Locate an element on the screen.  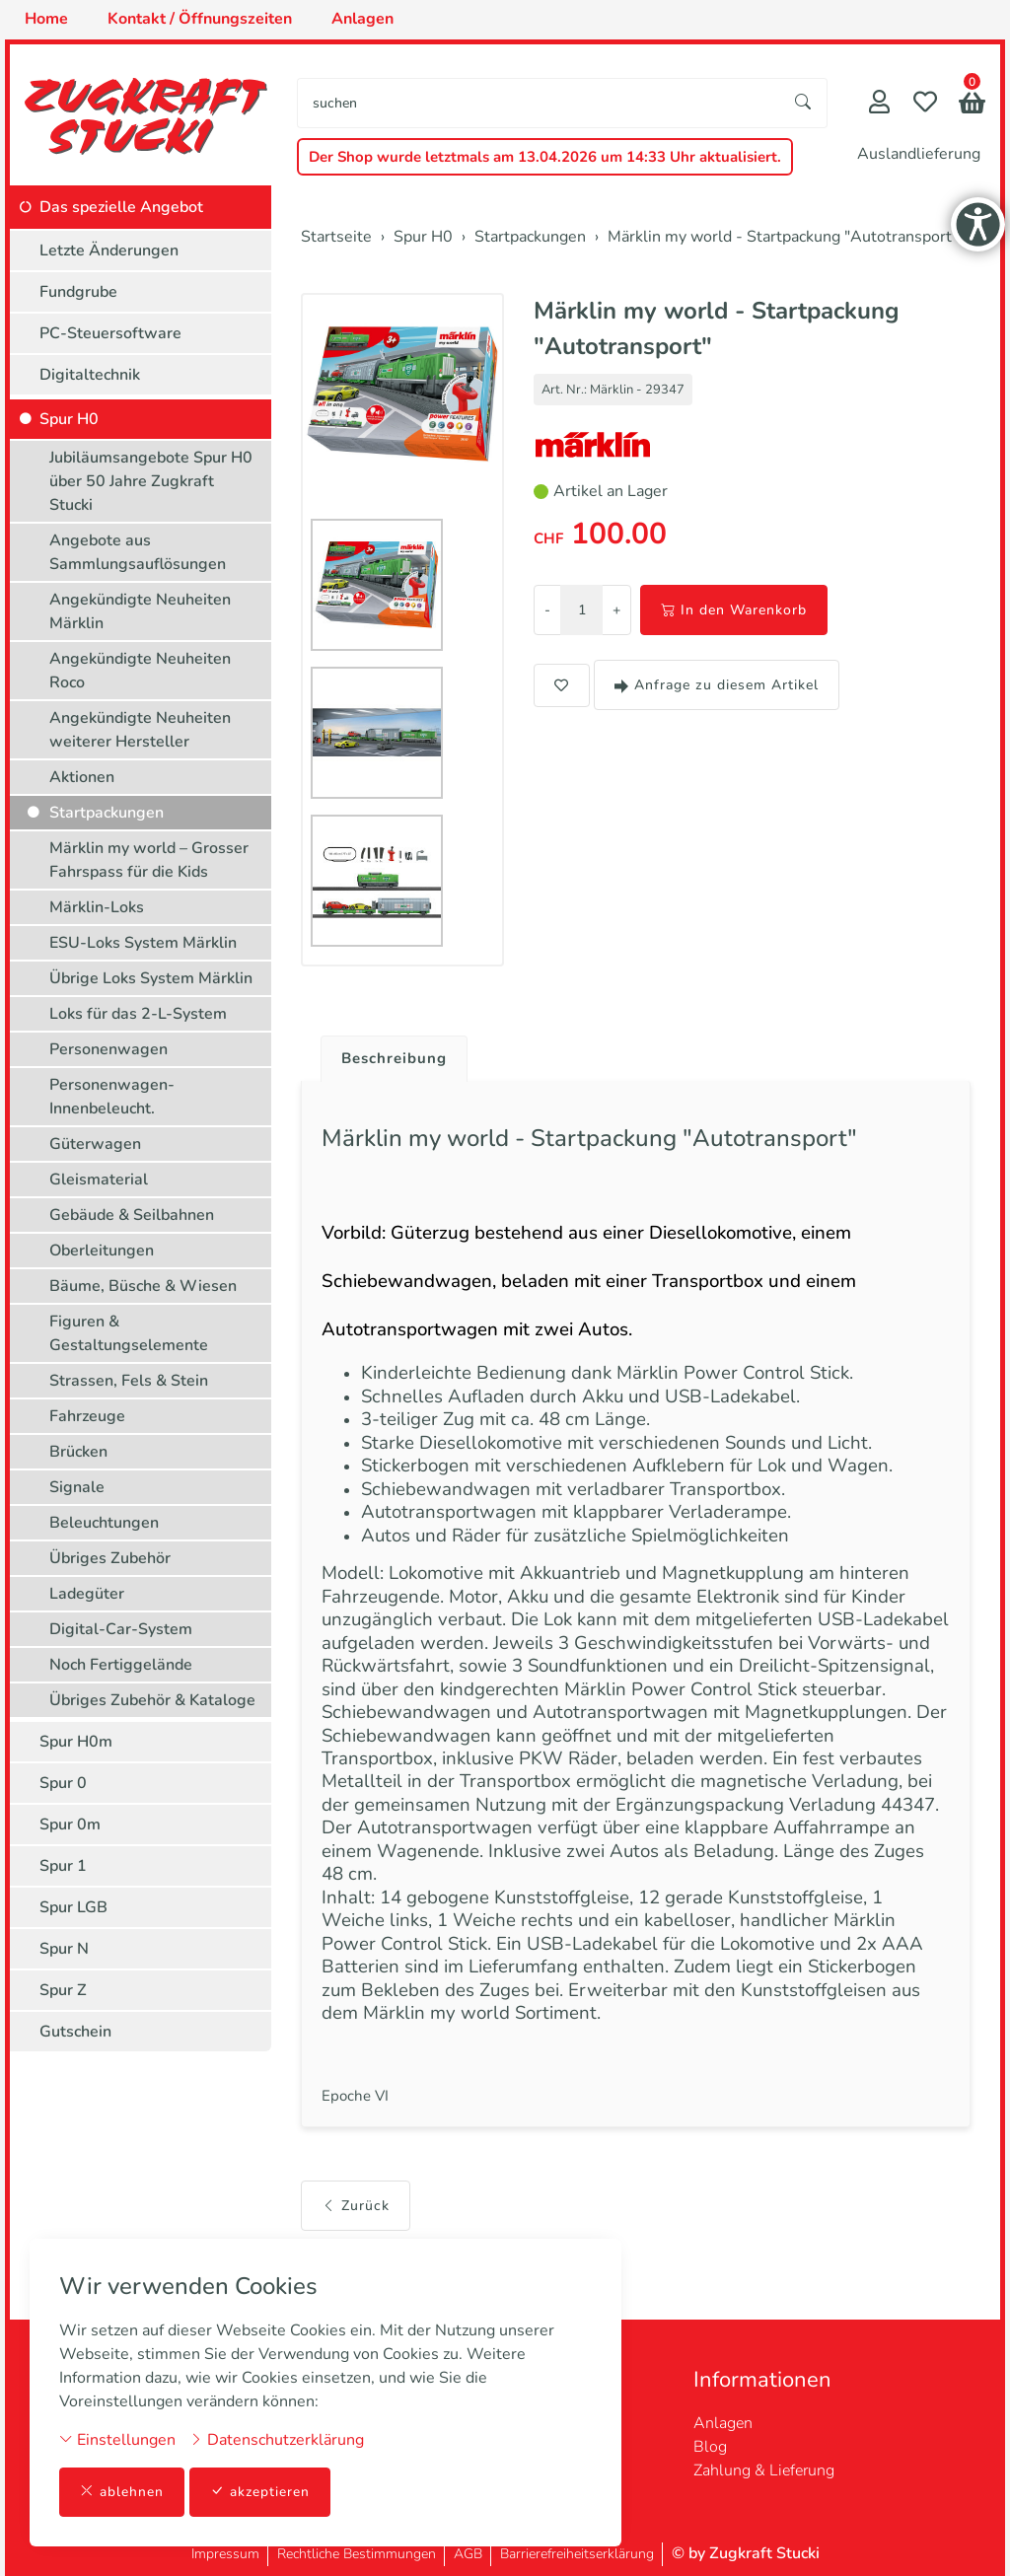
Signale is located at coordinates (77, 1487).